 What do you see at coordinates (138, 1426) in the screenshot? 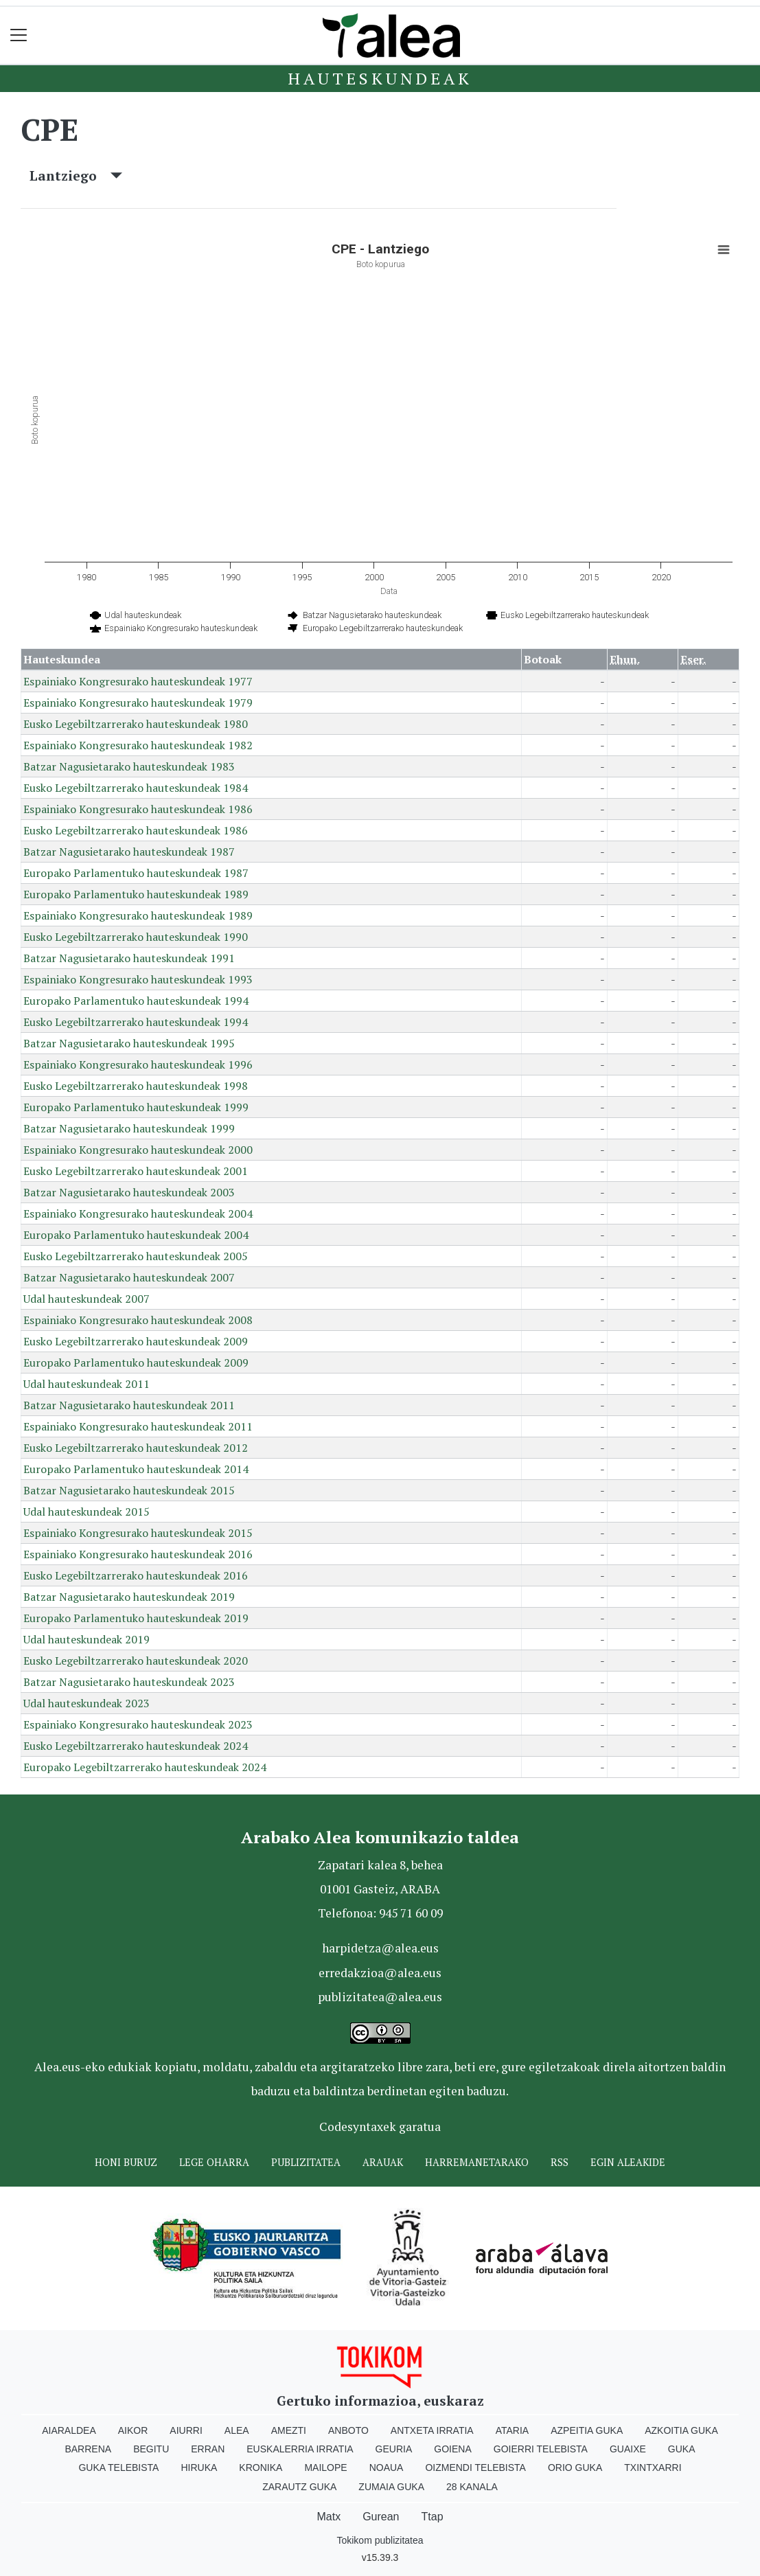
I see `Espainiako Kongresurako hauteskundeak 2011` at bounding box center [138, 1426].